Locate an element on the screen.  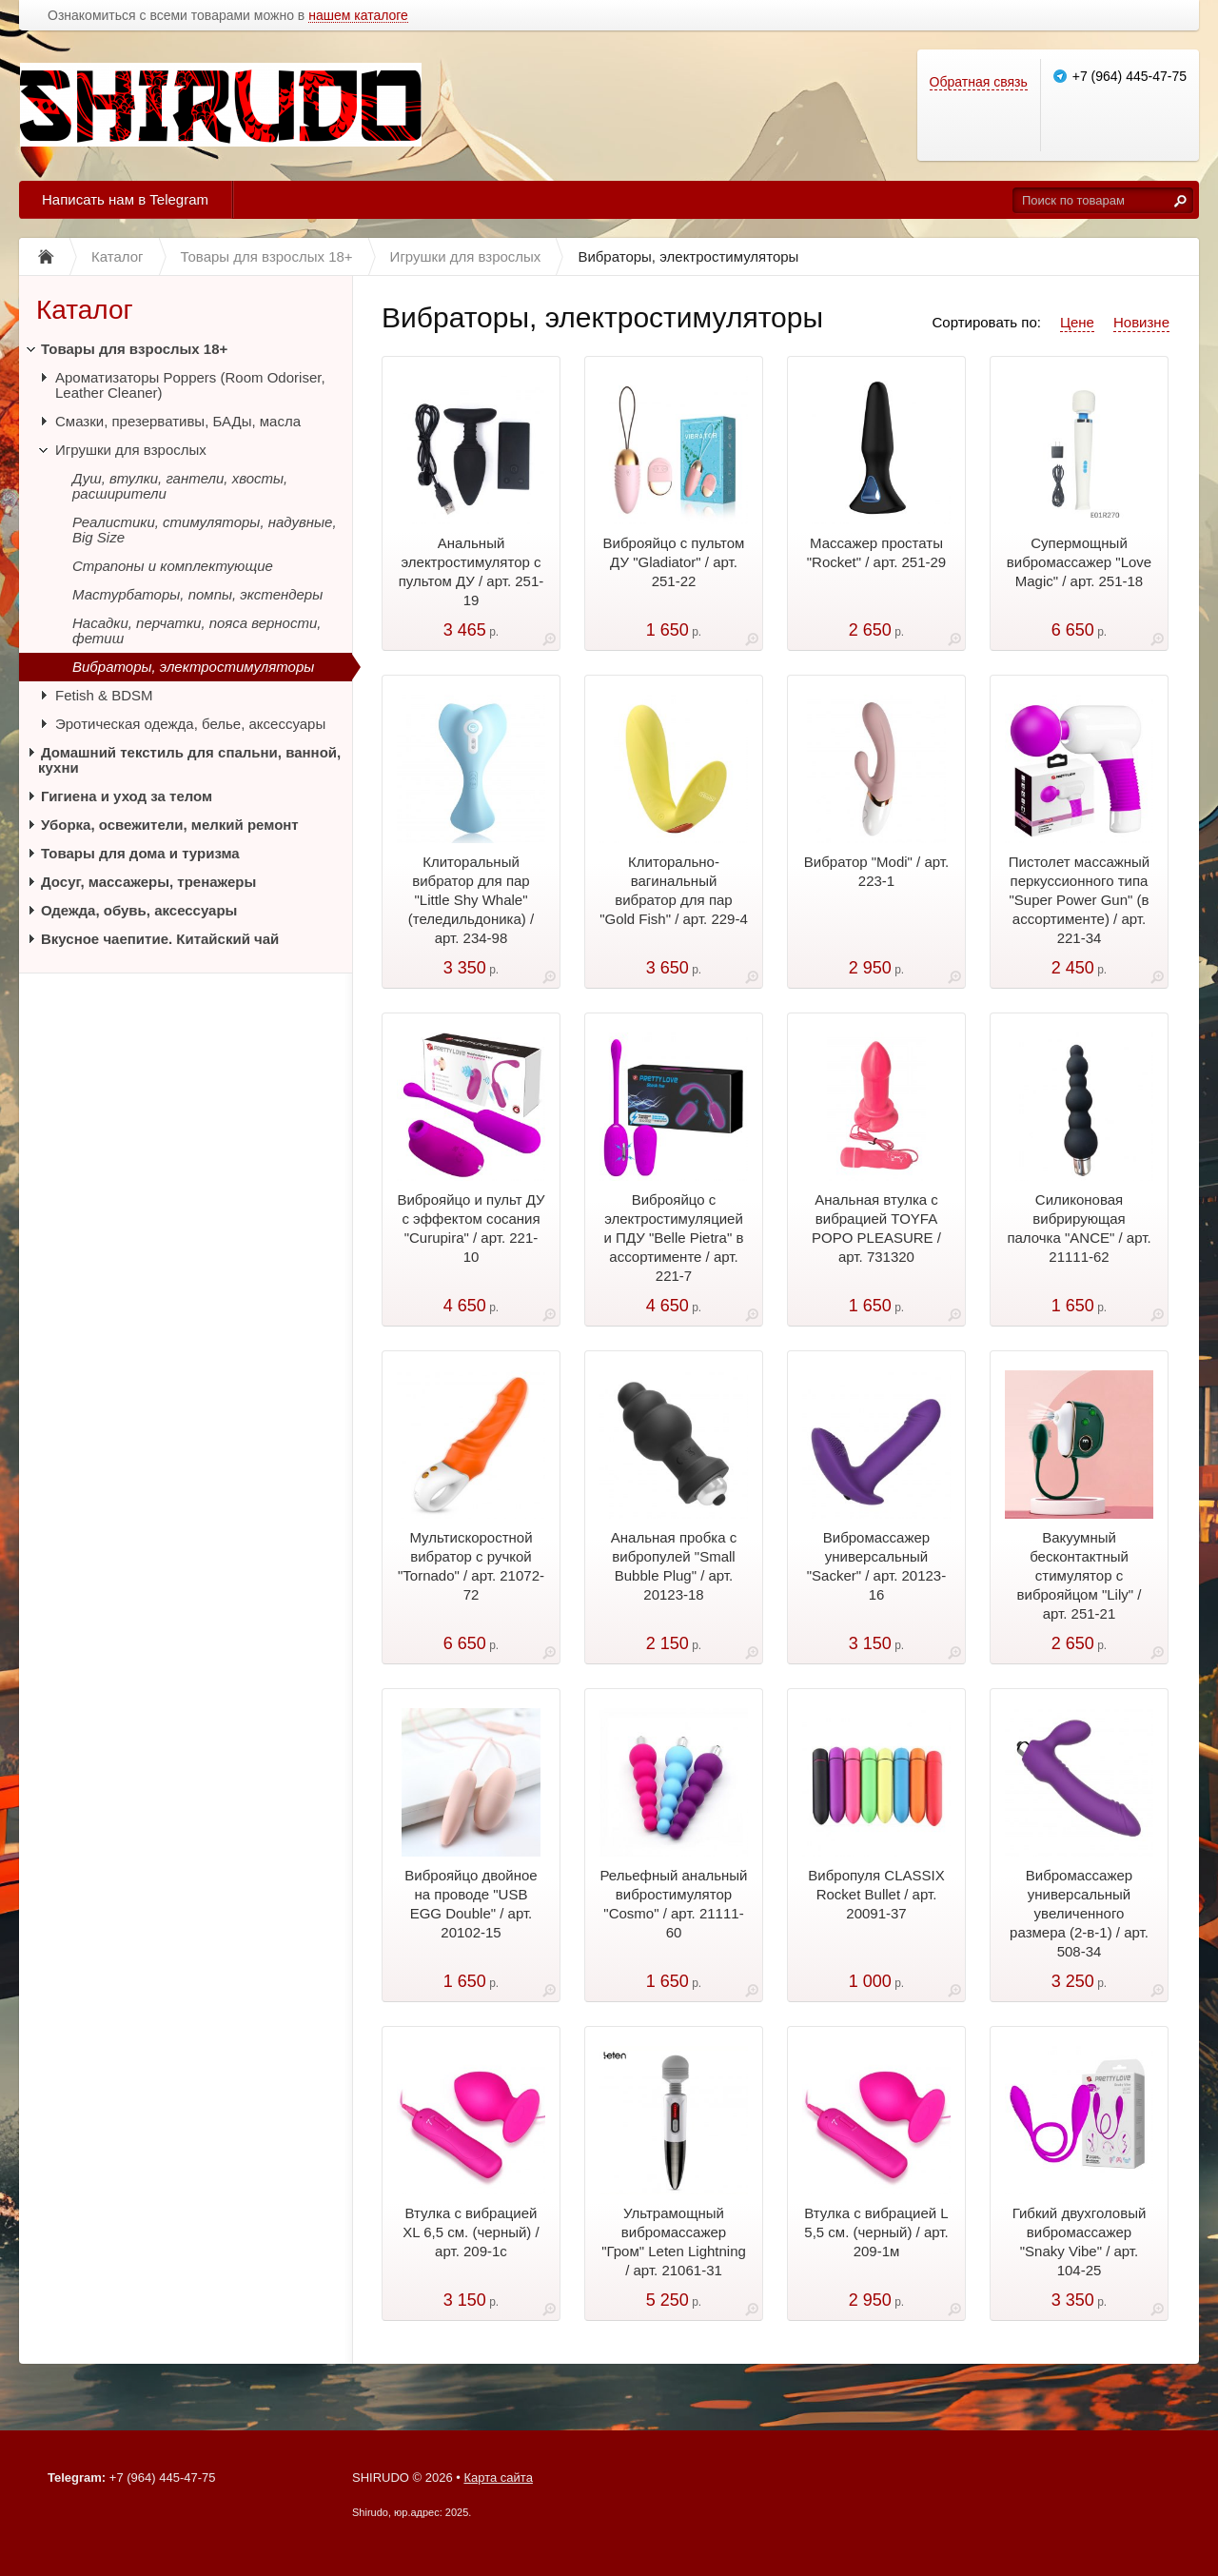
Силиконовая вибрирующая палочка "ANCE" / арт. 21111-62 is located at coordinates (1078, 1228).